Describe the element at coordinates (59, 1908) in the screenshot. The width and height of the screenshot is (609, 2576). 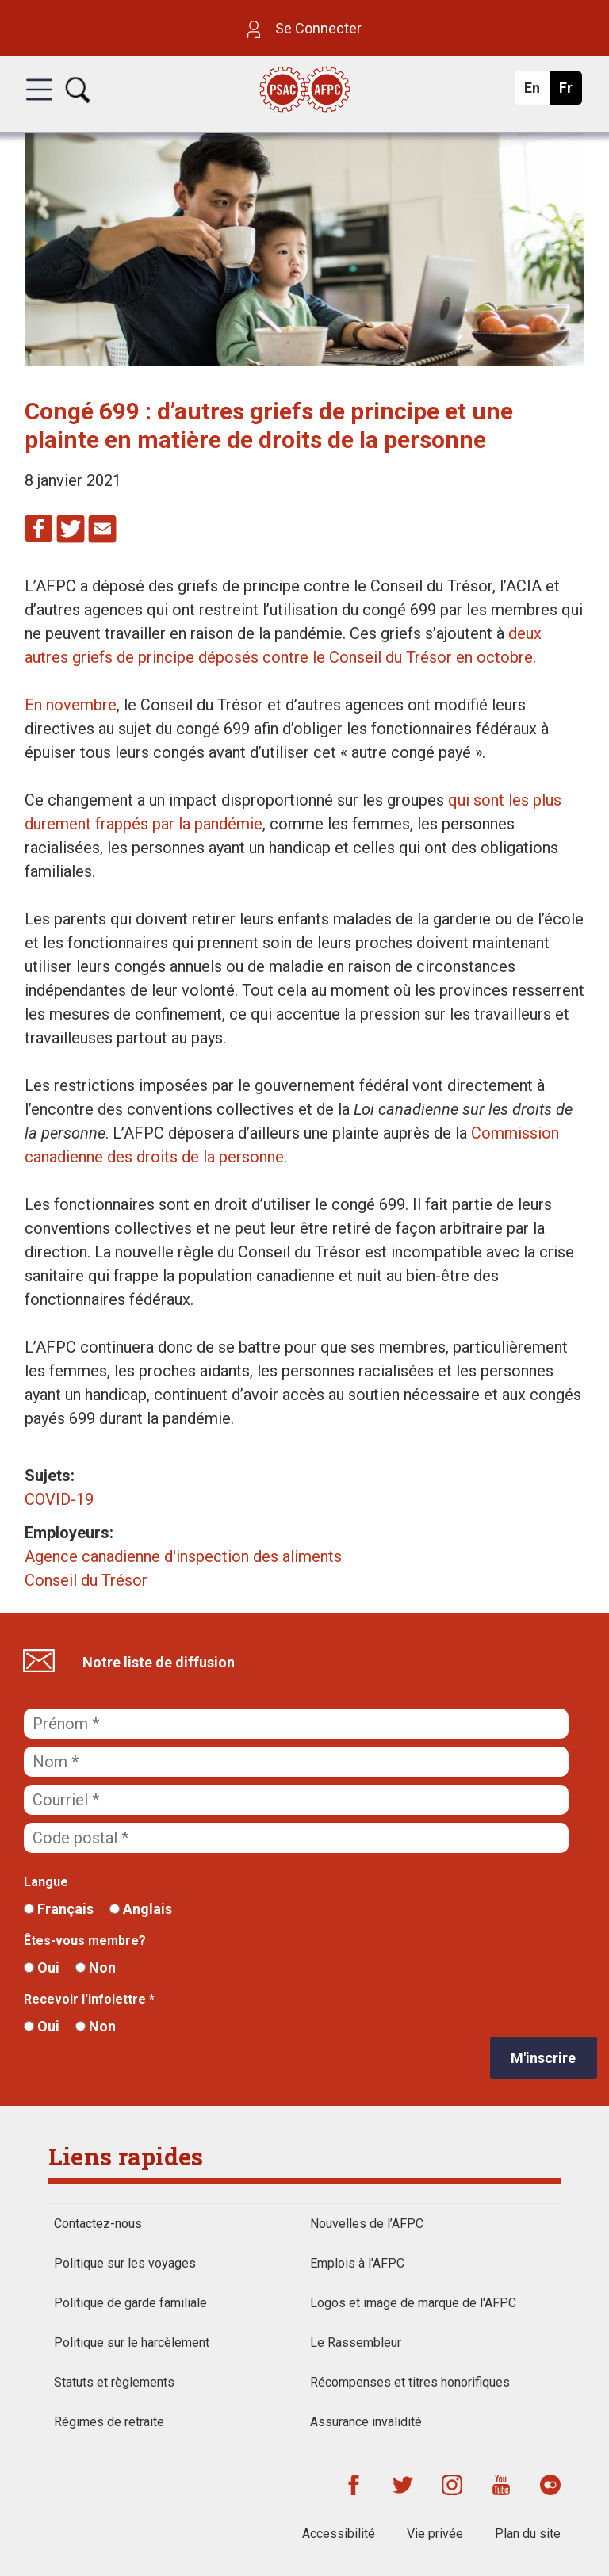
I see `Français` at that location.